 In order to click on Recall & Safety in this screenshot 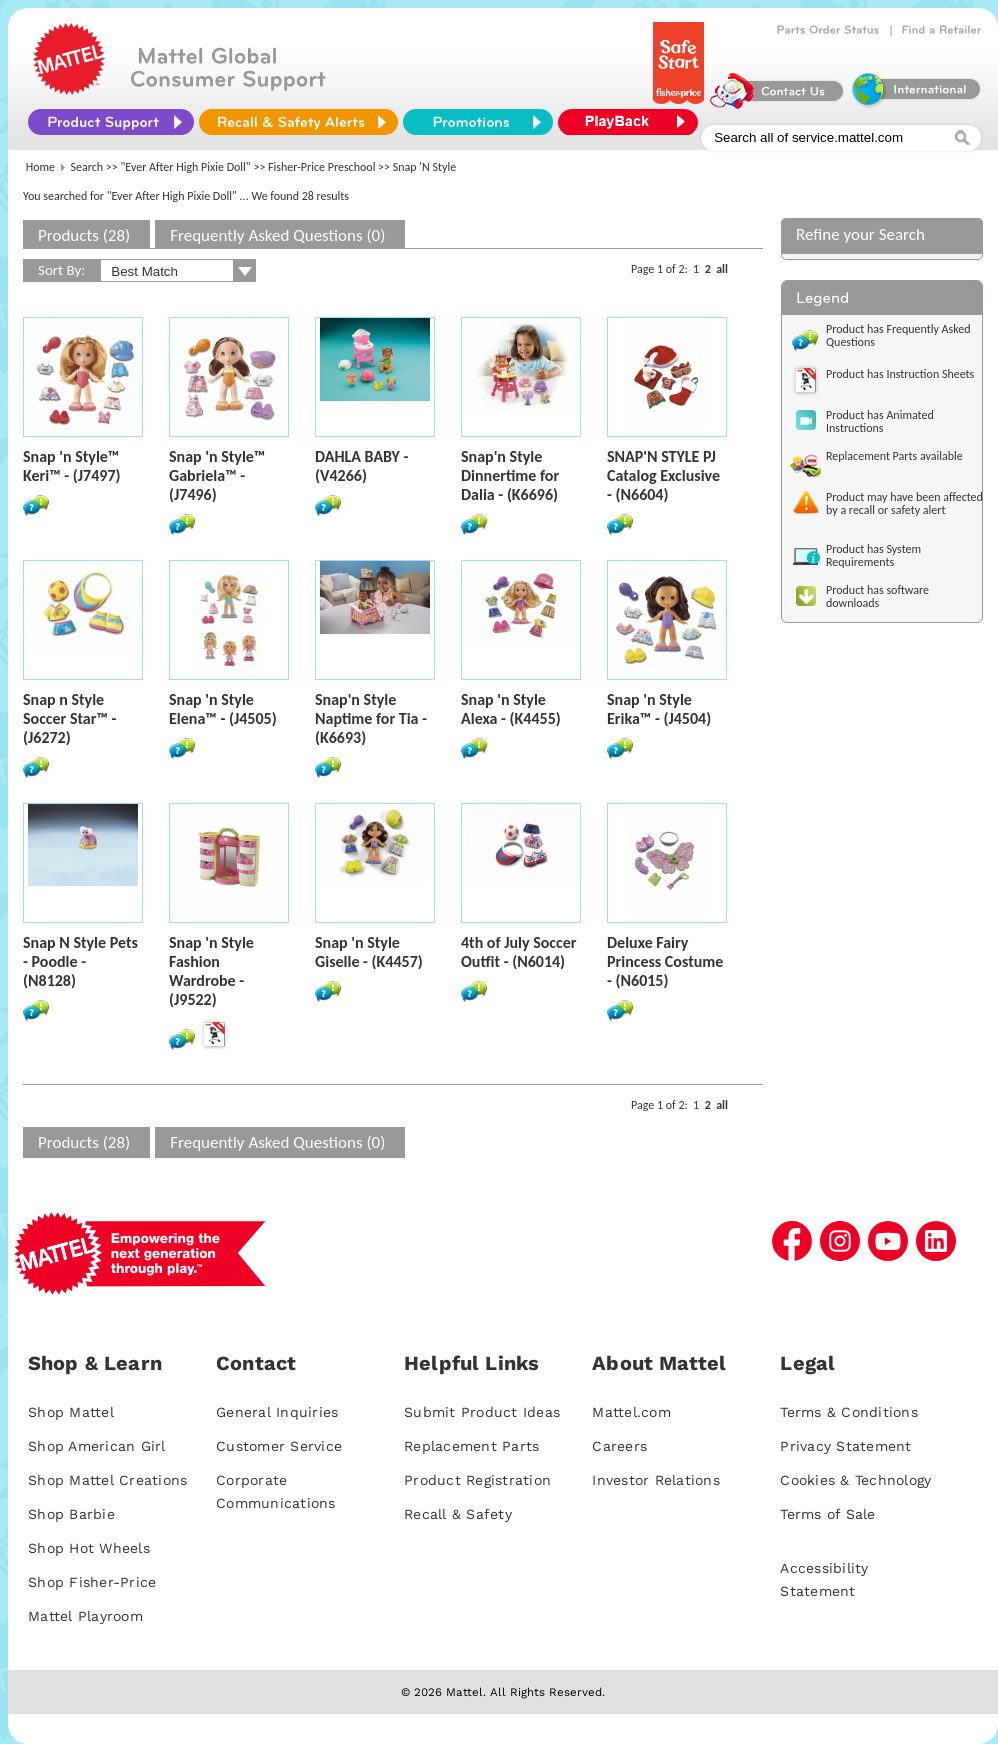, I will do `click(458, 1514)`.